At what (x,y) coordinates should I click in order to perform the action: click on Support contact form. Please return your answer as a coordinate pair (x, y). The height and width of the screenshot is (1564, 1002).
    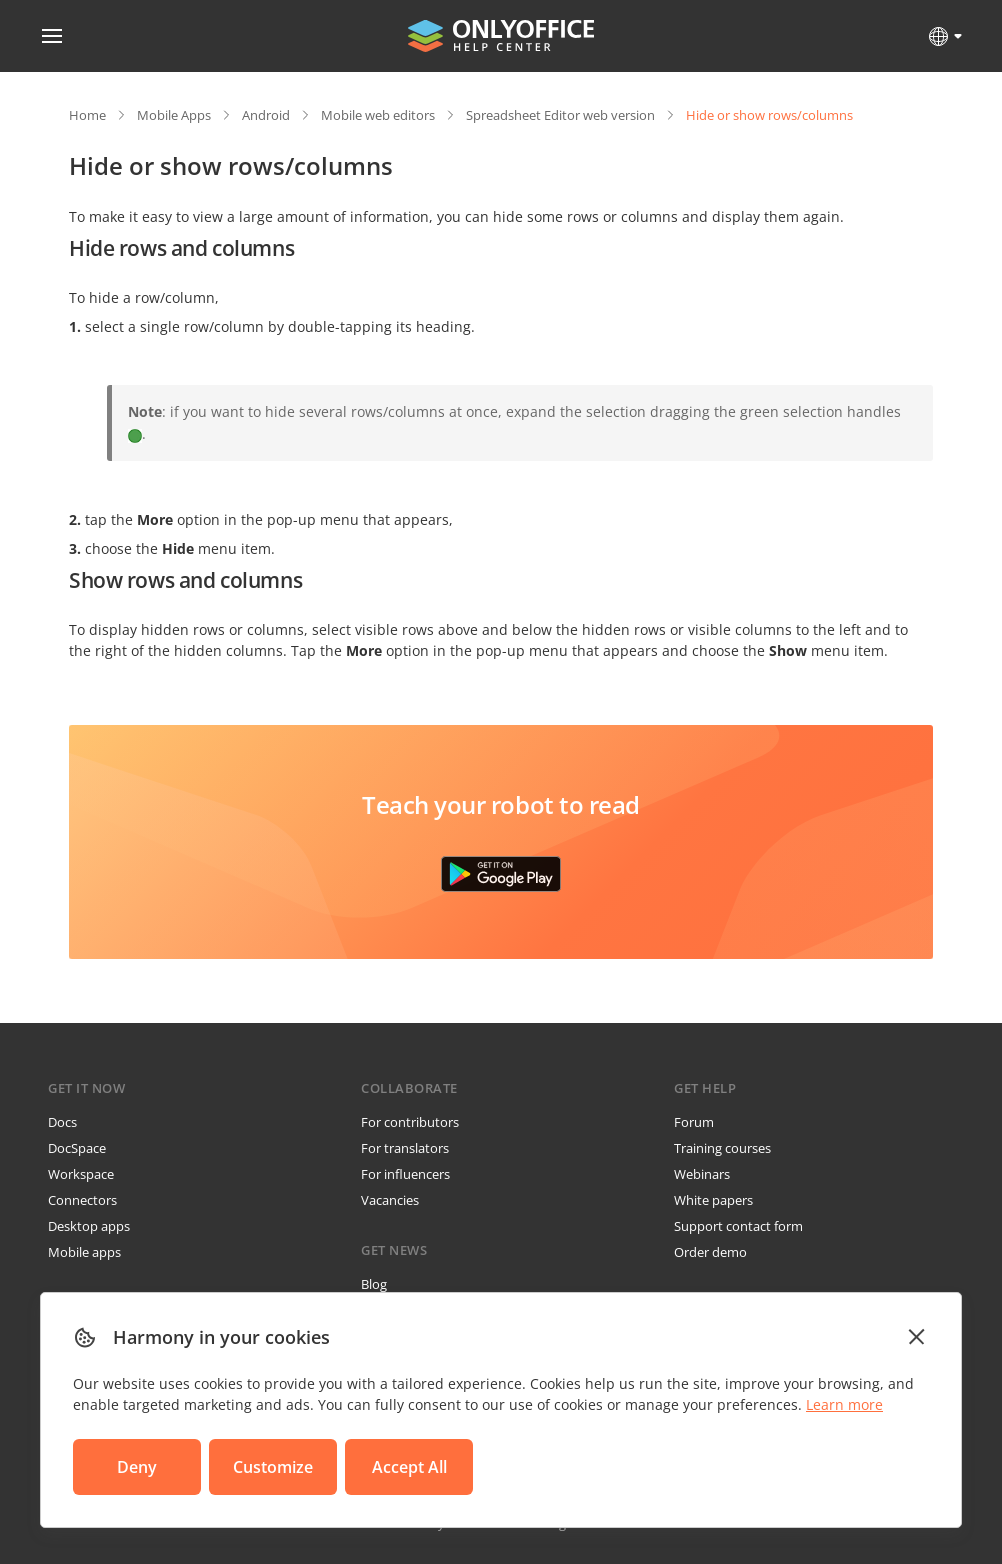
    Looking at the image, I should click on (738, 1226).